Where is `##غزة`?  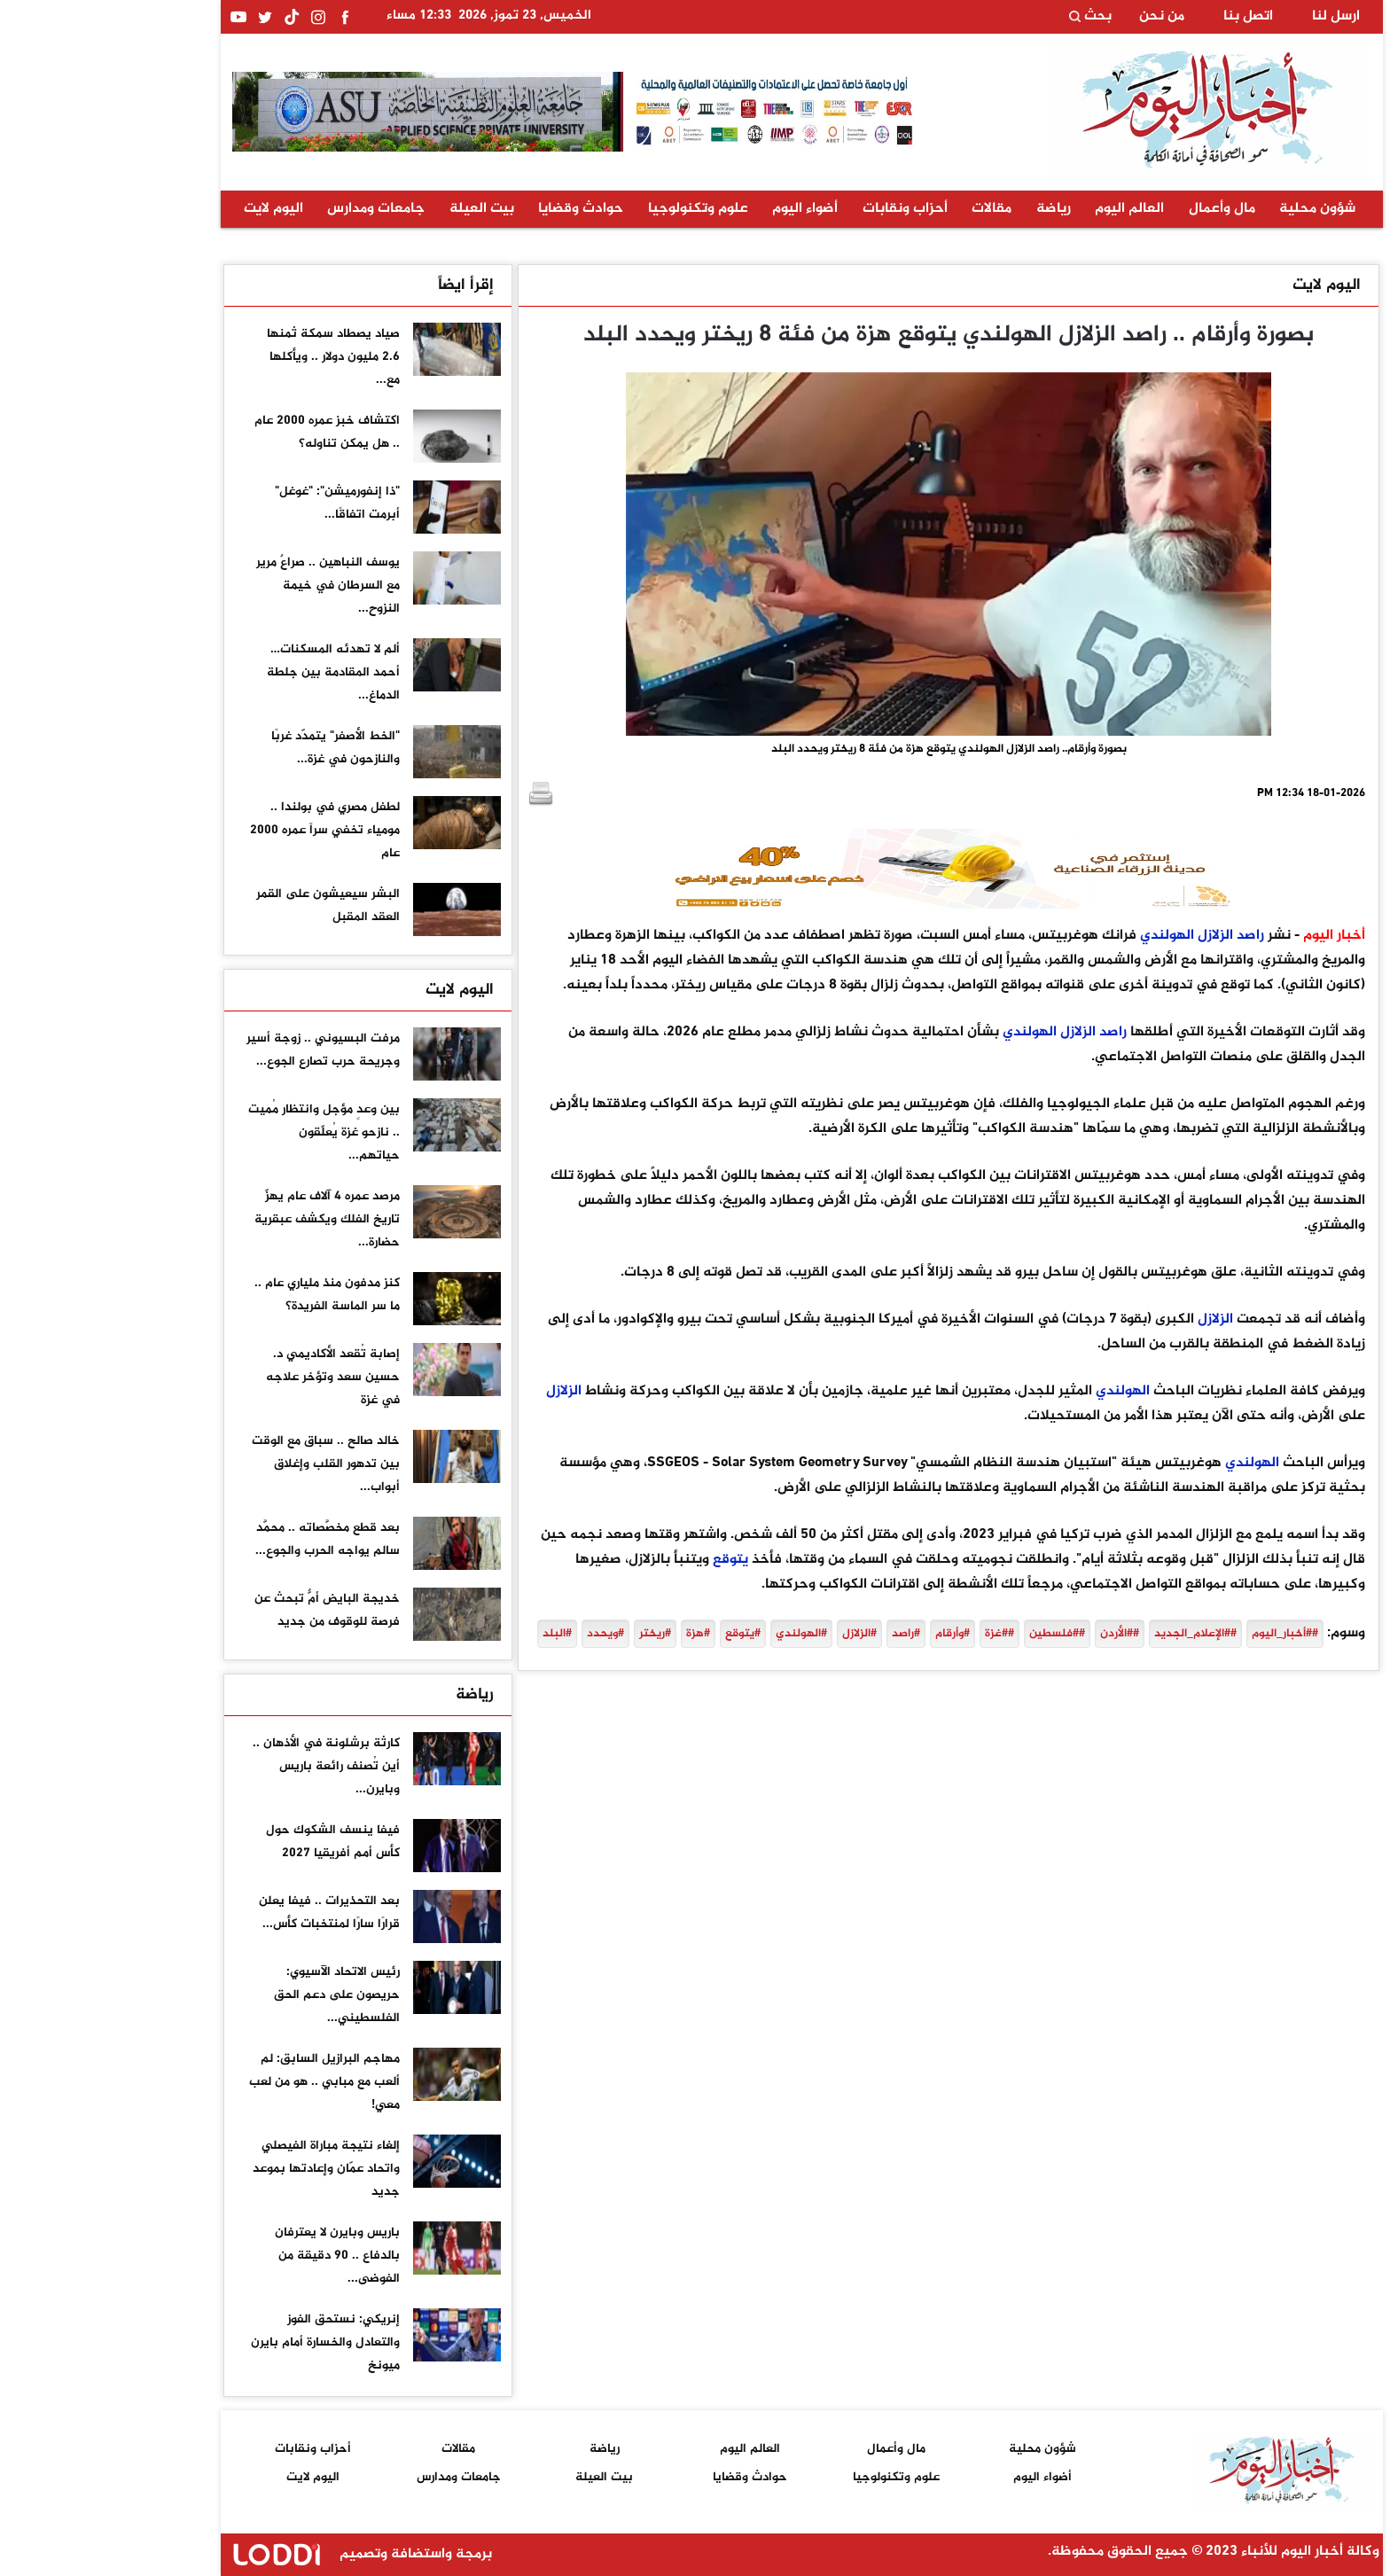 ##غزة is located at coordinates (893, 1633).